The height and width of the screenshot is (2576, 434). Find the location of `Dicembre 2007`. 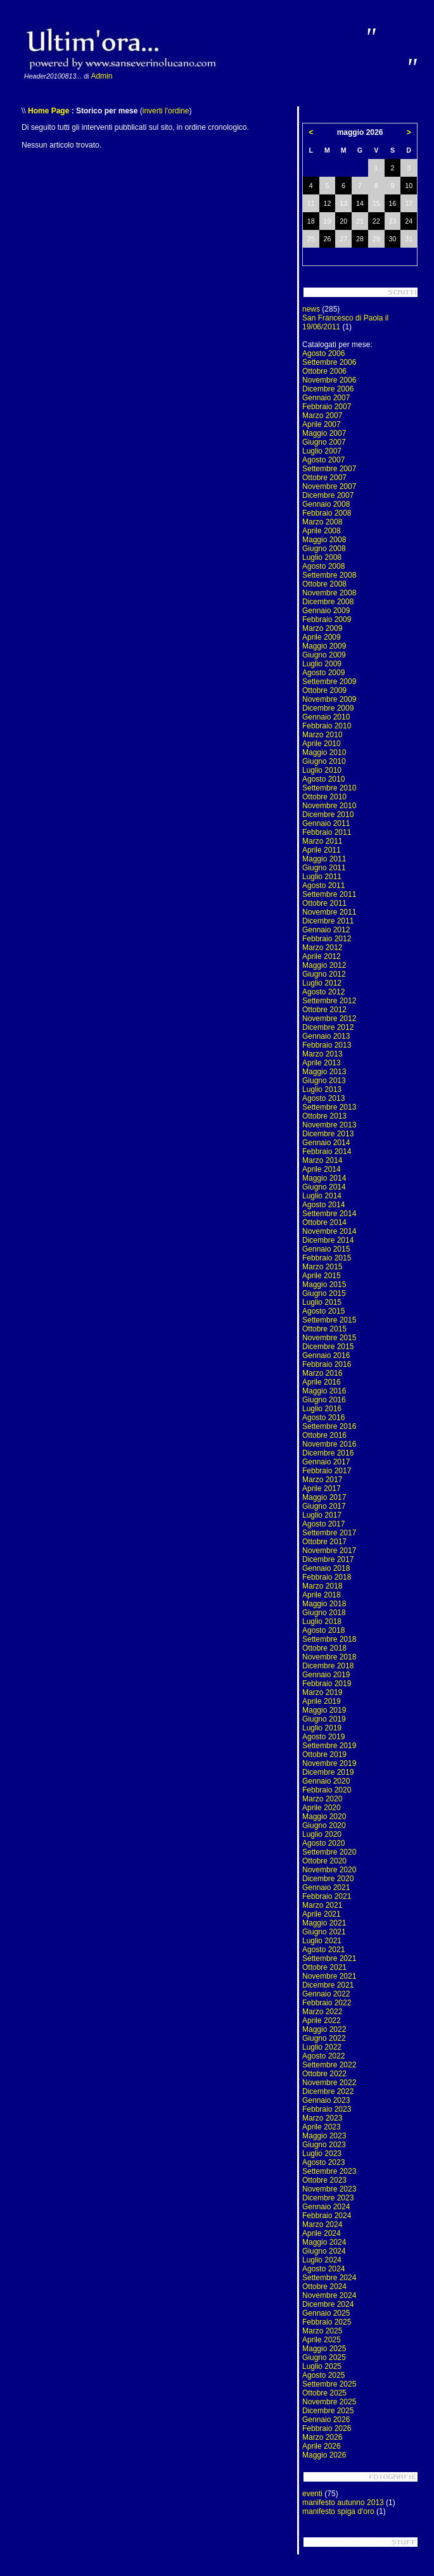

Dicembre 2007 is located at coordinates (328, 495).